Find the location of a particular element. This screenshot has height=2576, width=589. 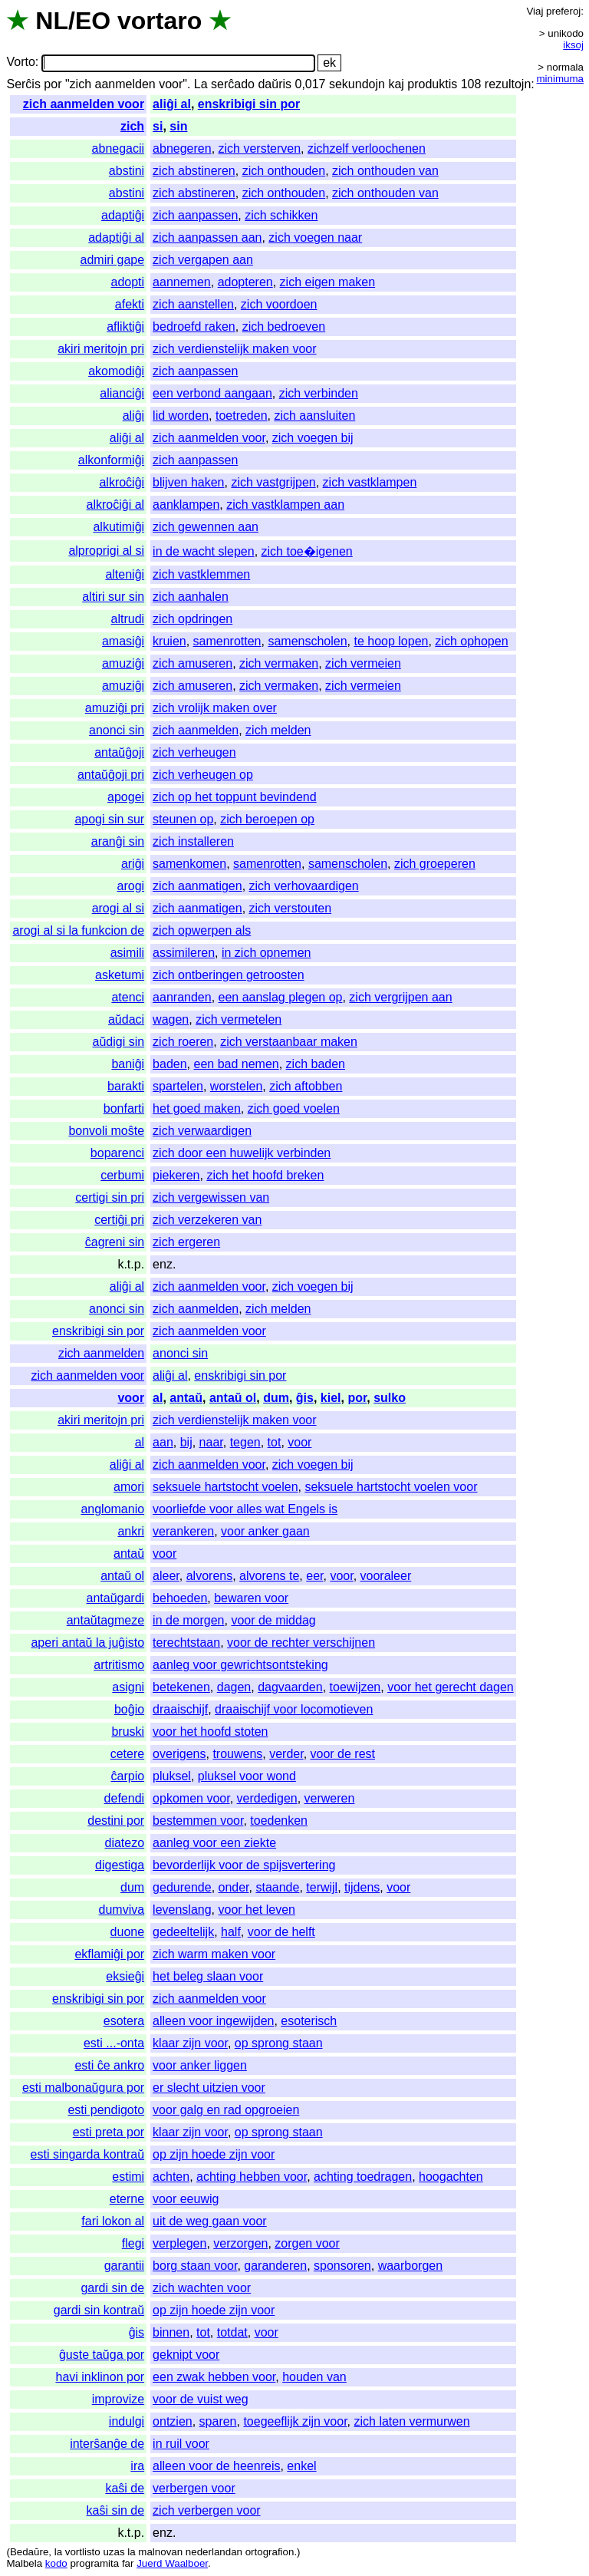

te hoop lopen is located at coordinates (391, 641).